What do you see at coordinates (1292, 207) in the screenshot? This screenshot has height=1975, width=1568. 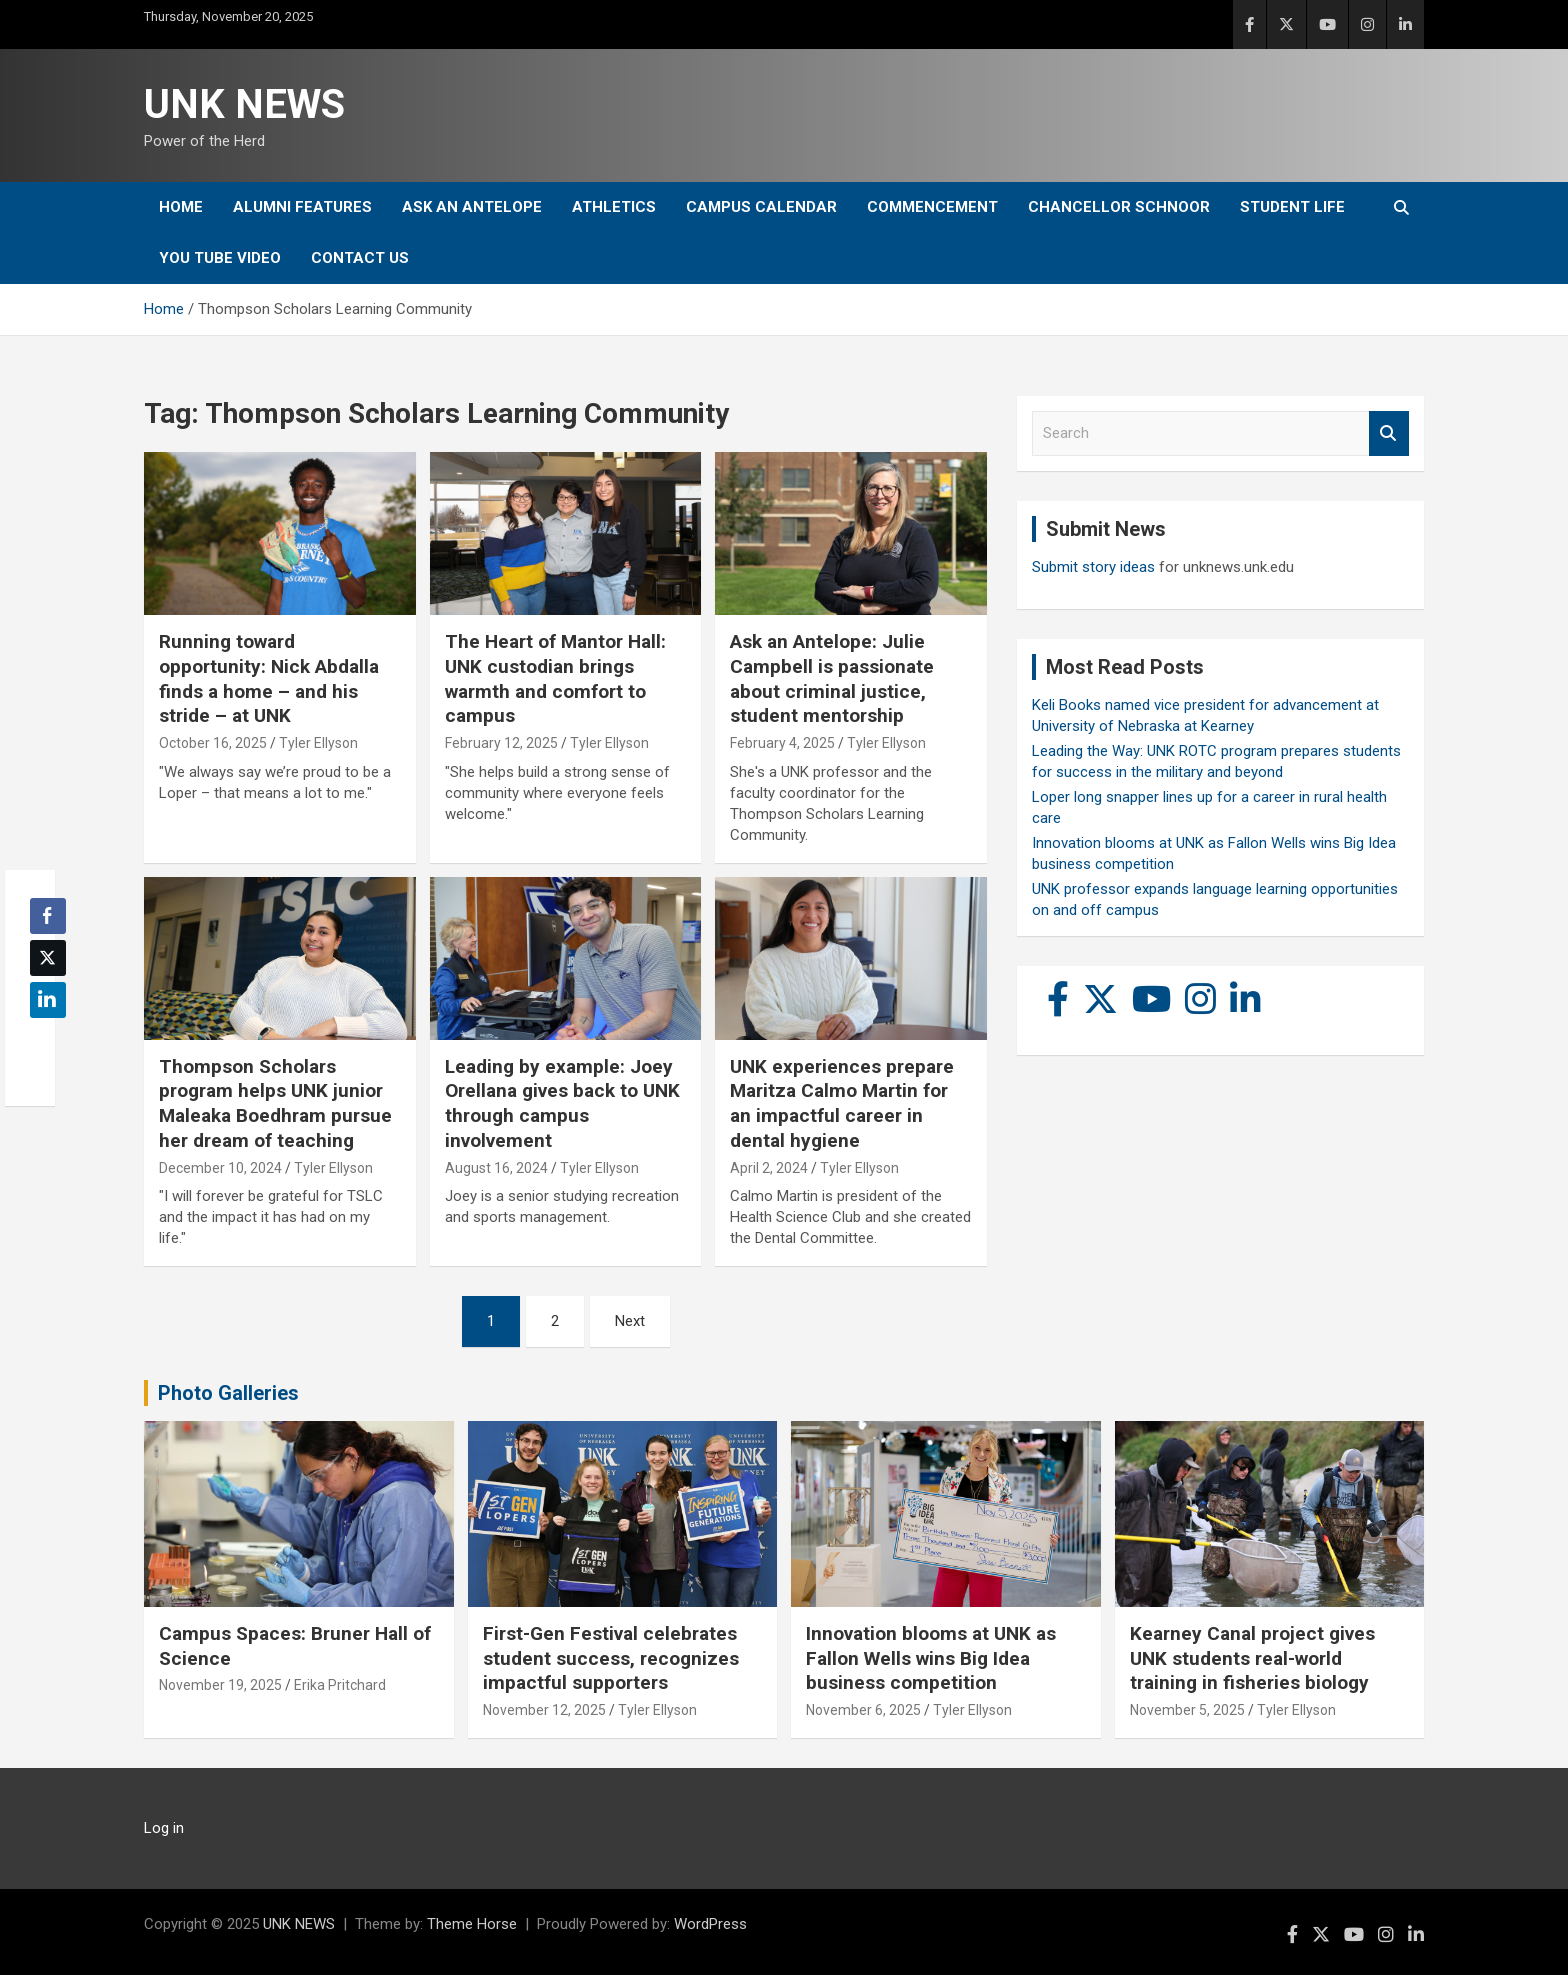 I see `Student Life` at bounding box center [1292, 207].